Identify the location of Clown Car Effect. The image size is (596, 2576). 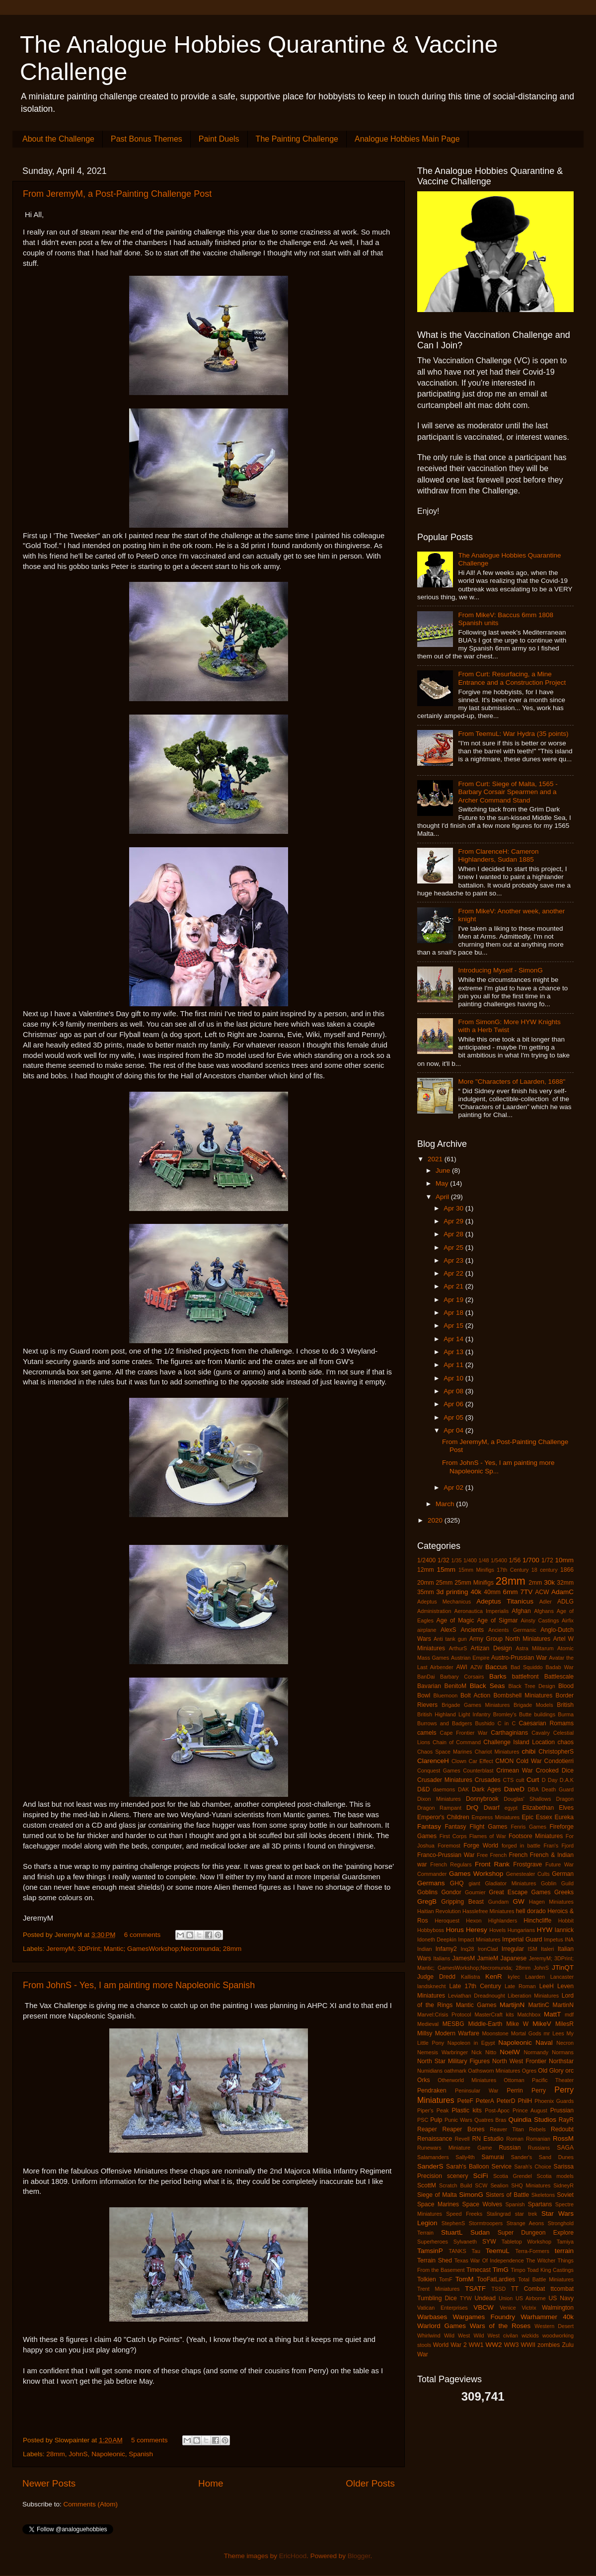
(472, 1761).